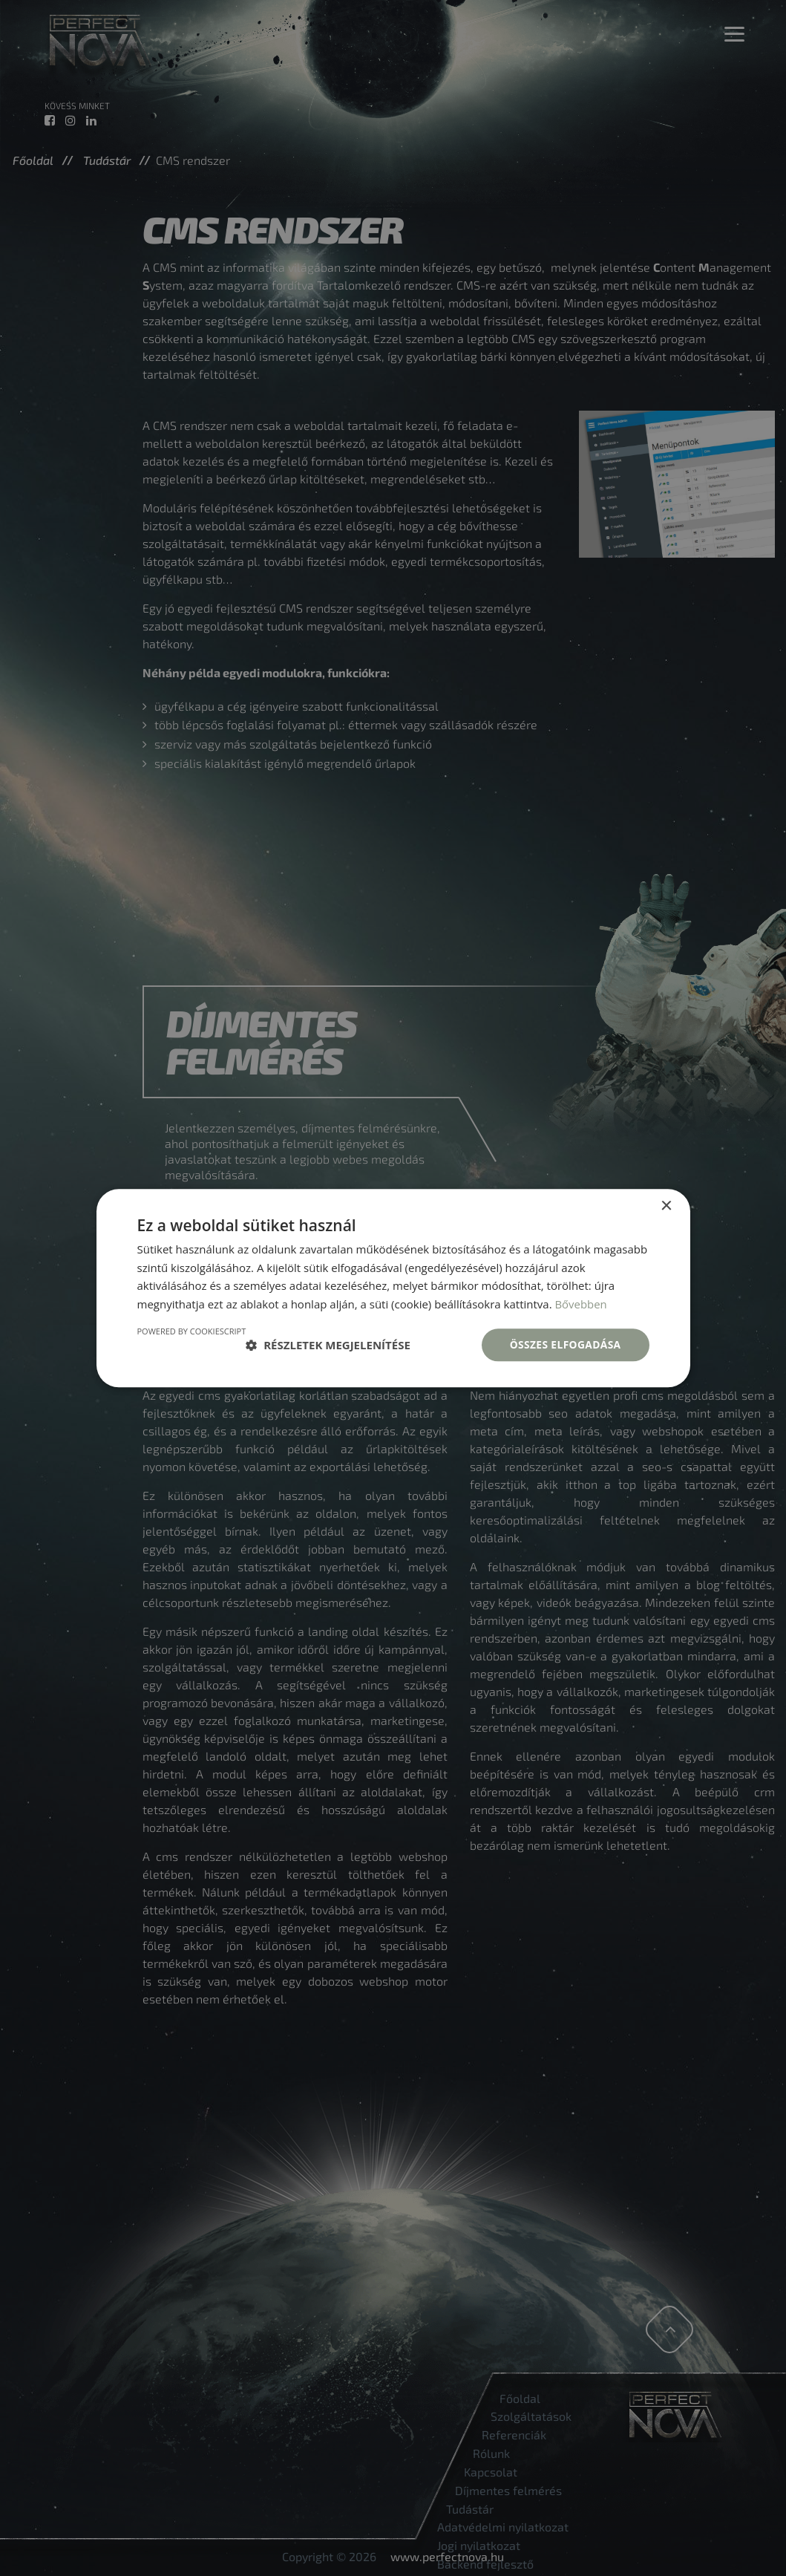 The image size is (786, 2576). What do you see at coordinates (564, 1344) in the screenshot?
I see `Összes elfogadása [button]` at bounding box center [564, 1344].